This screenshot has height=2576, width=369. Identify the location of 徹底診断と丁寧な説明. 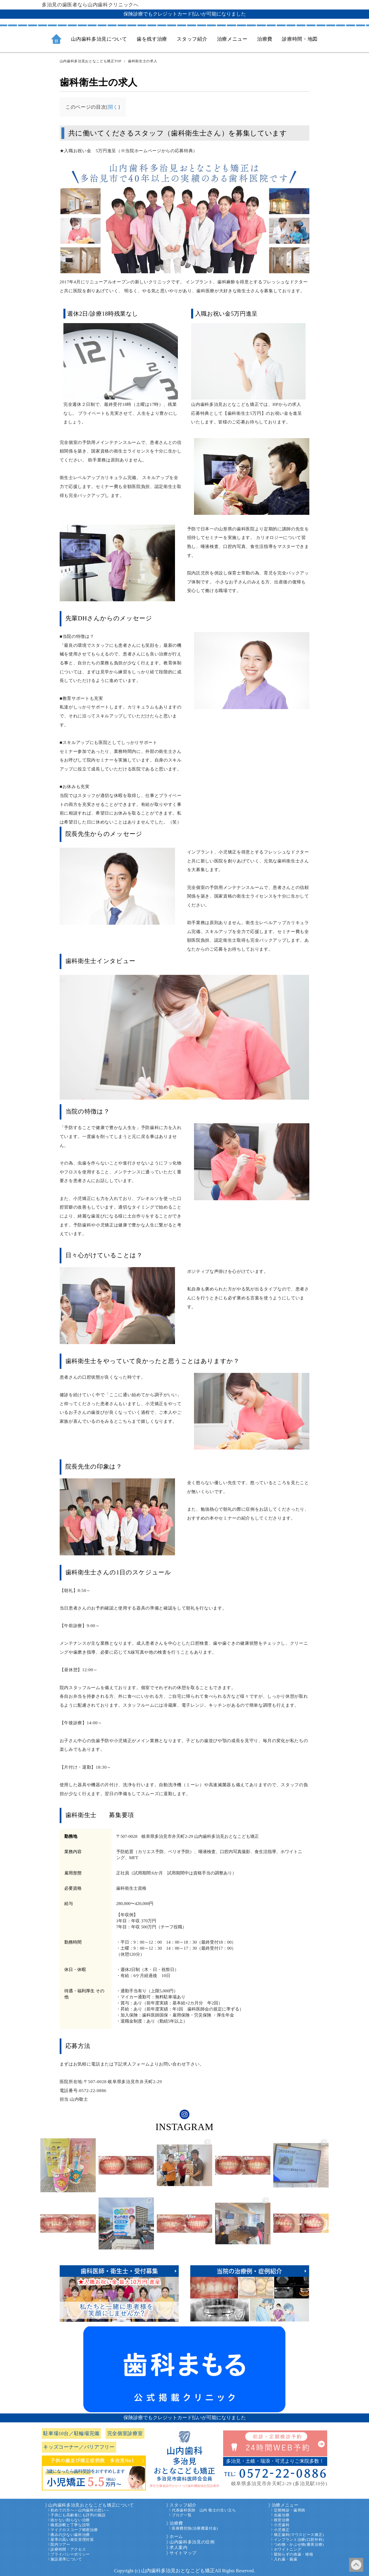
(70, 2525).